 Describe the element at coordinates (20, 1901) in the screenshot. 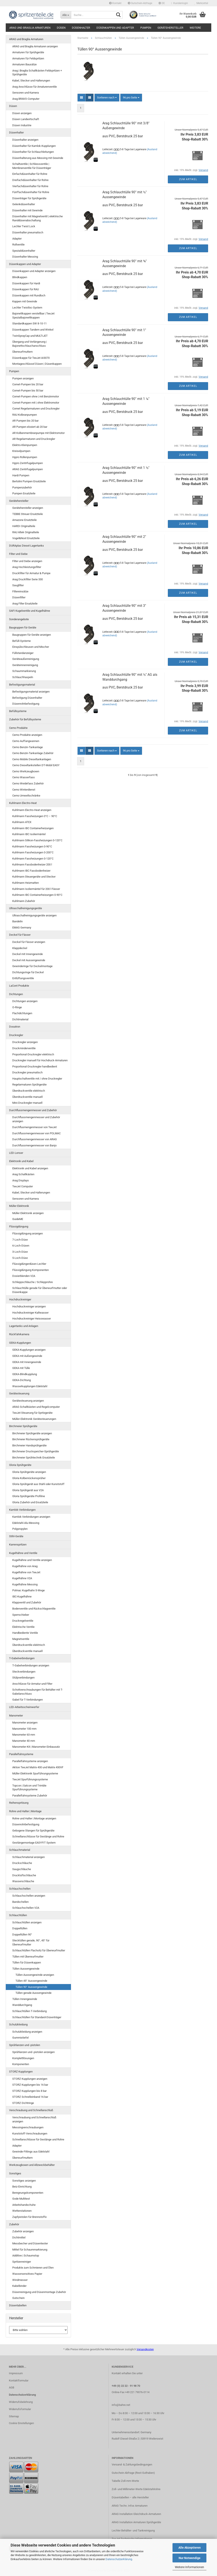

I see `Bandschellen` at that location.